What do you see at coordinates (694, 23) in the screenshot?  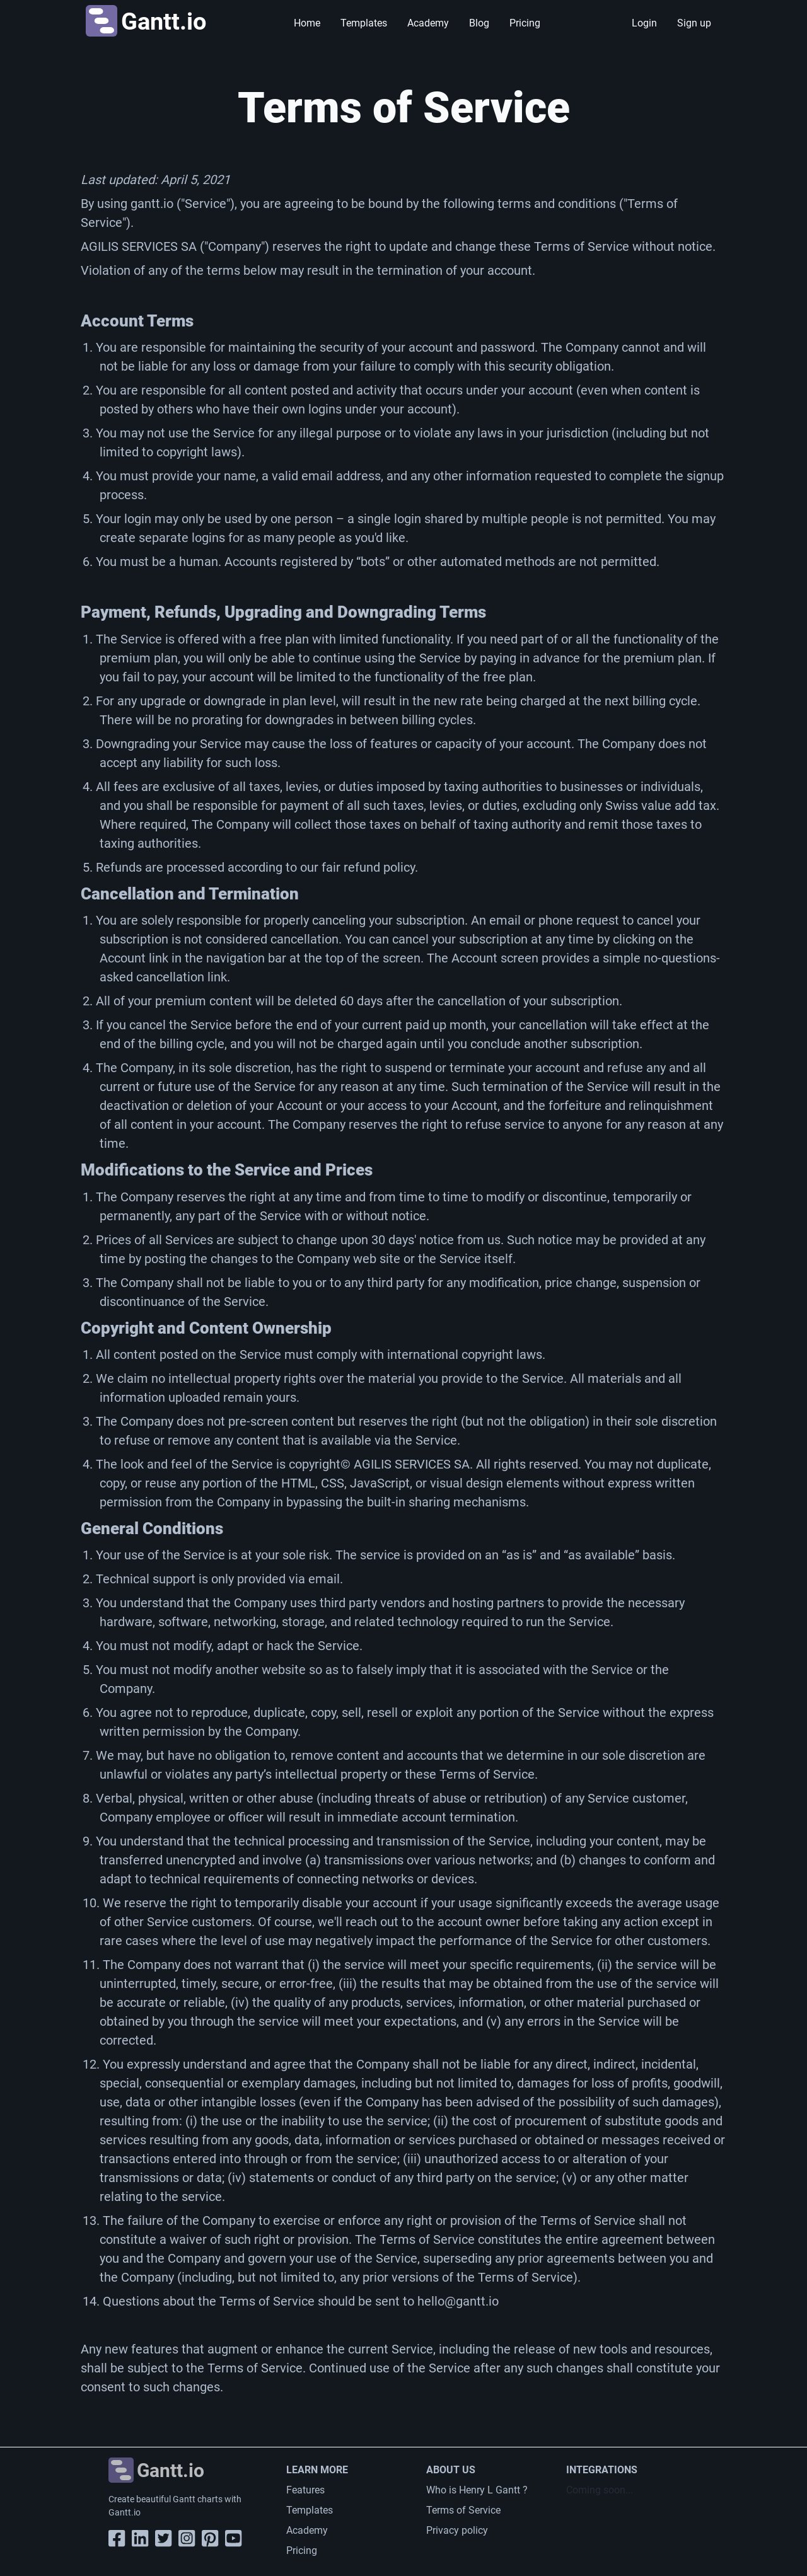 I see `Sign up` at bounding box center [694, 23].